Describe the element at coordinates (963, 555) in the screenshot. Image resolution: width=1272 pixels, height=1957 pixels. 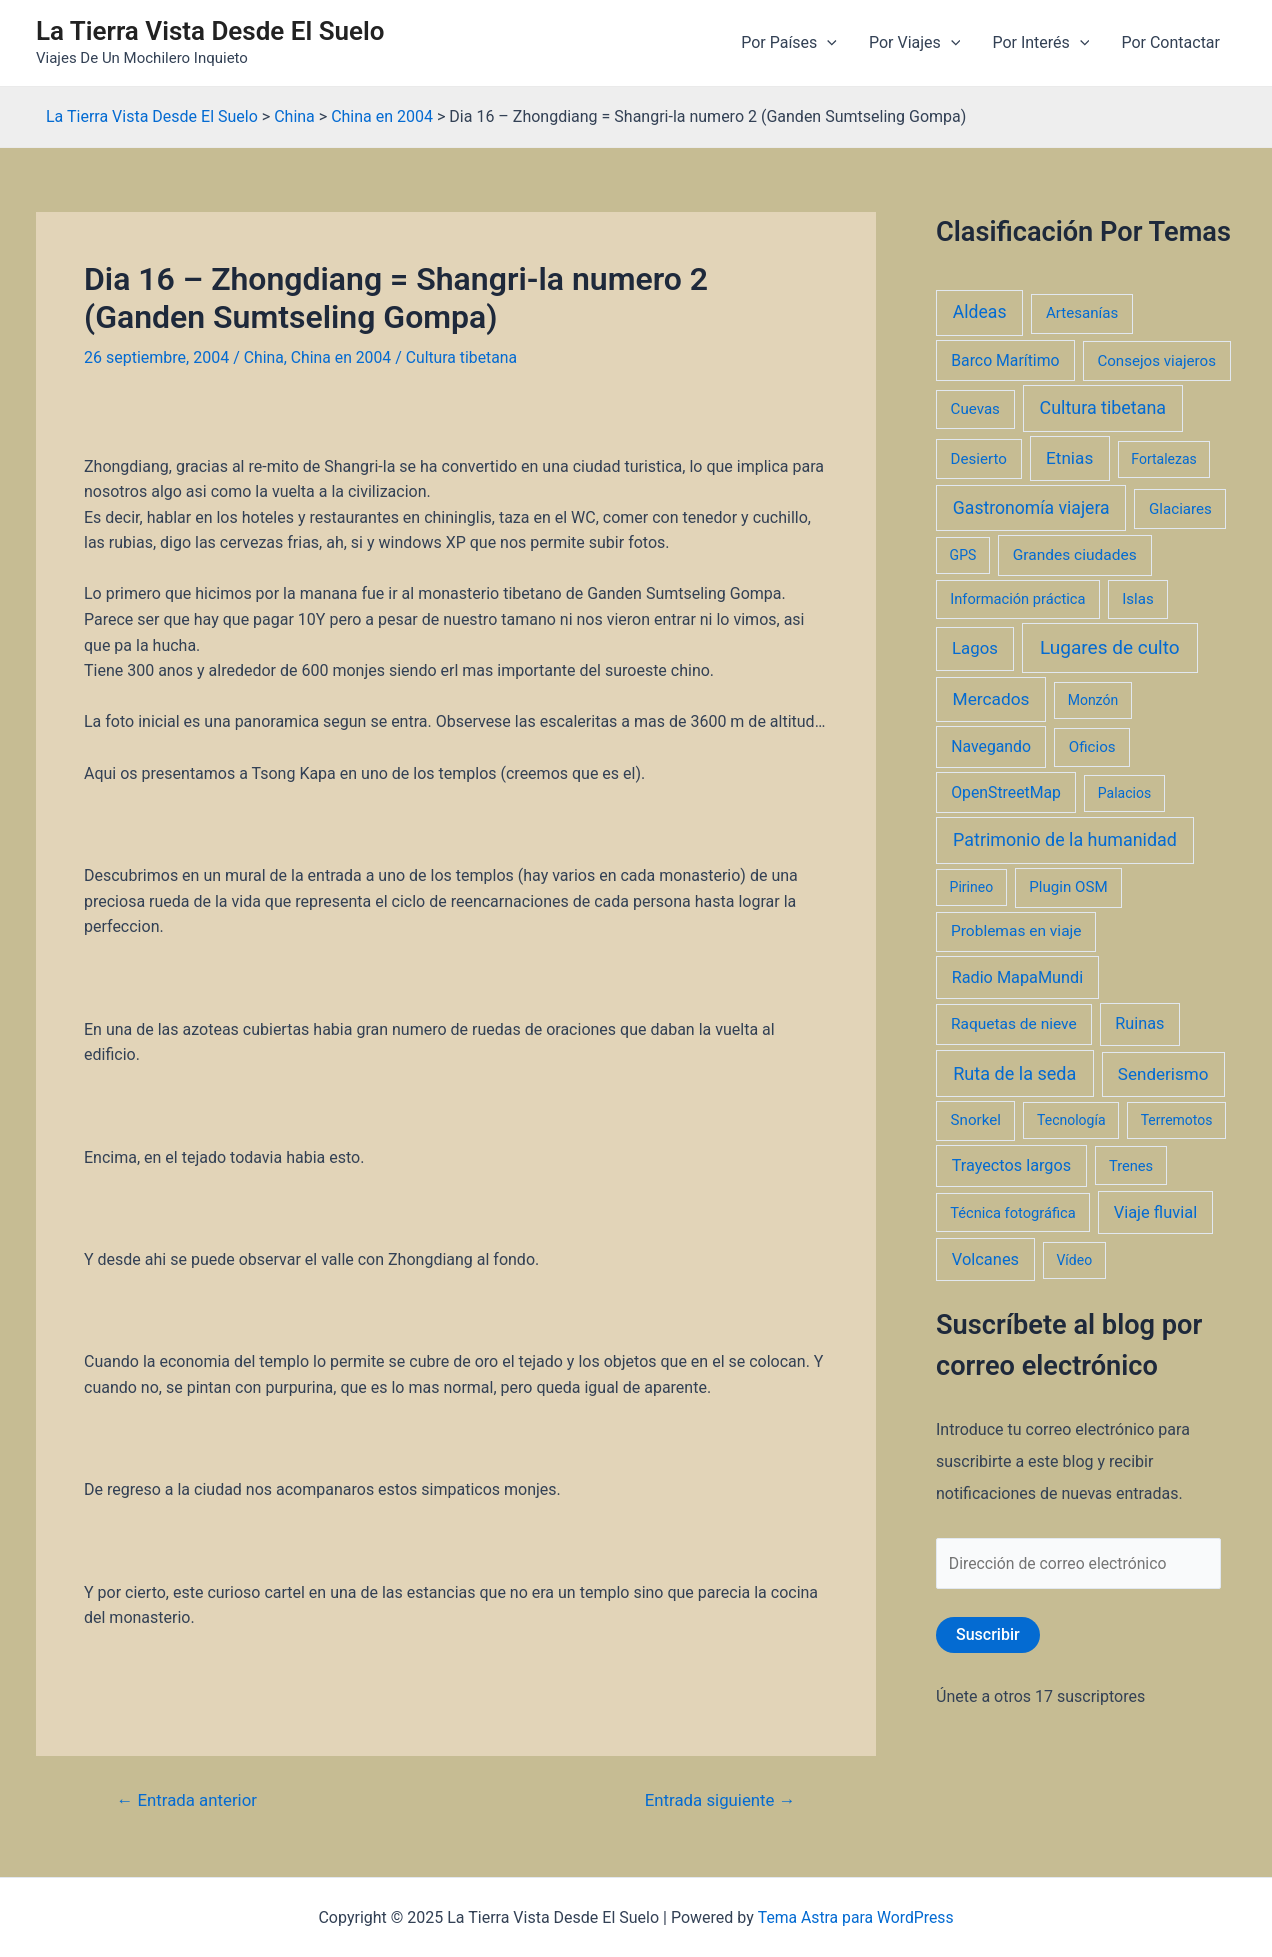
I see `GPS [GPS (1 elemento)]` at that location.